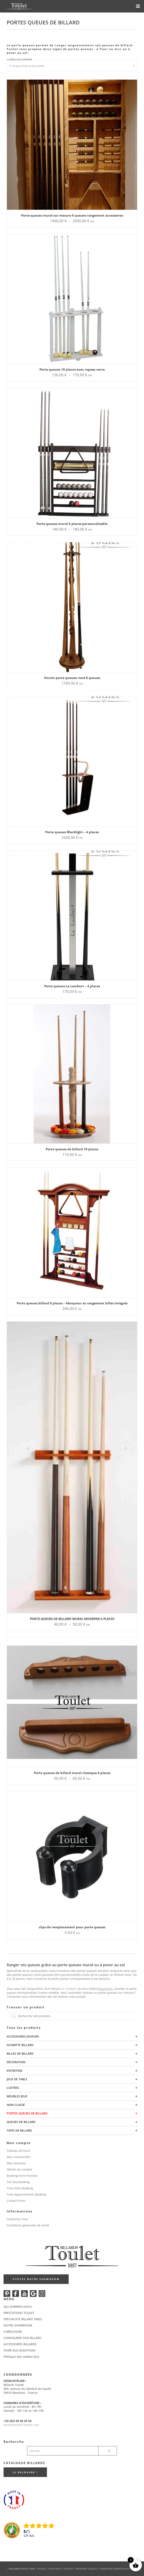 The height and width of the screenshot is (2576, 144). What do you see at coordinates (16, 2163) in the screenshot?
I see `Mes adresses` at bounding box center [16, 2163].